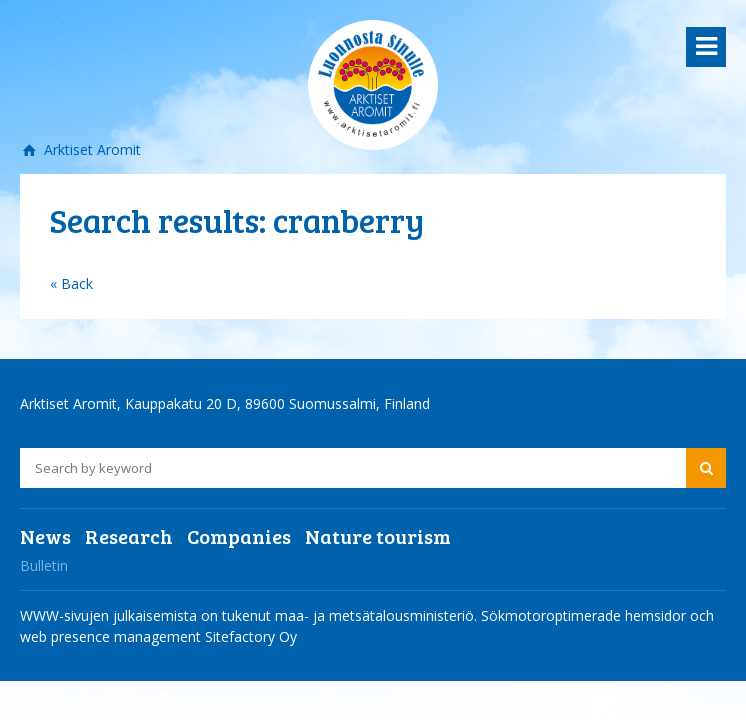 The image size is (746, 720). Describe the element at coordinates (250, 615) in the screenshot. I see `WWW-sivujen julkaisemista on tukenut maa- ja metsätalousministeriö.` at that location.